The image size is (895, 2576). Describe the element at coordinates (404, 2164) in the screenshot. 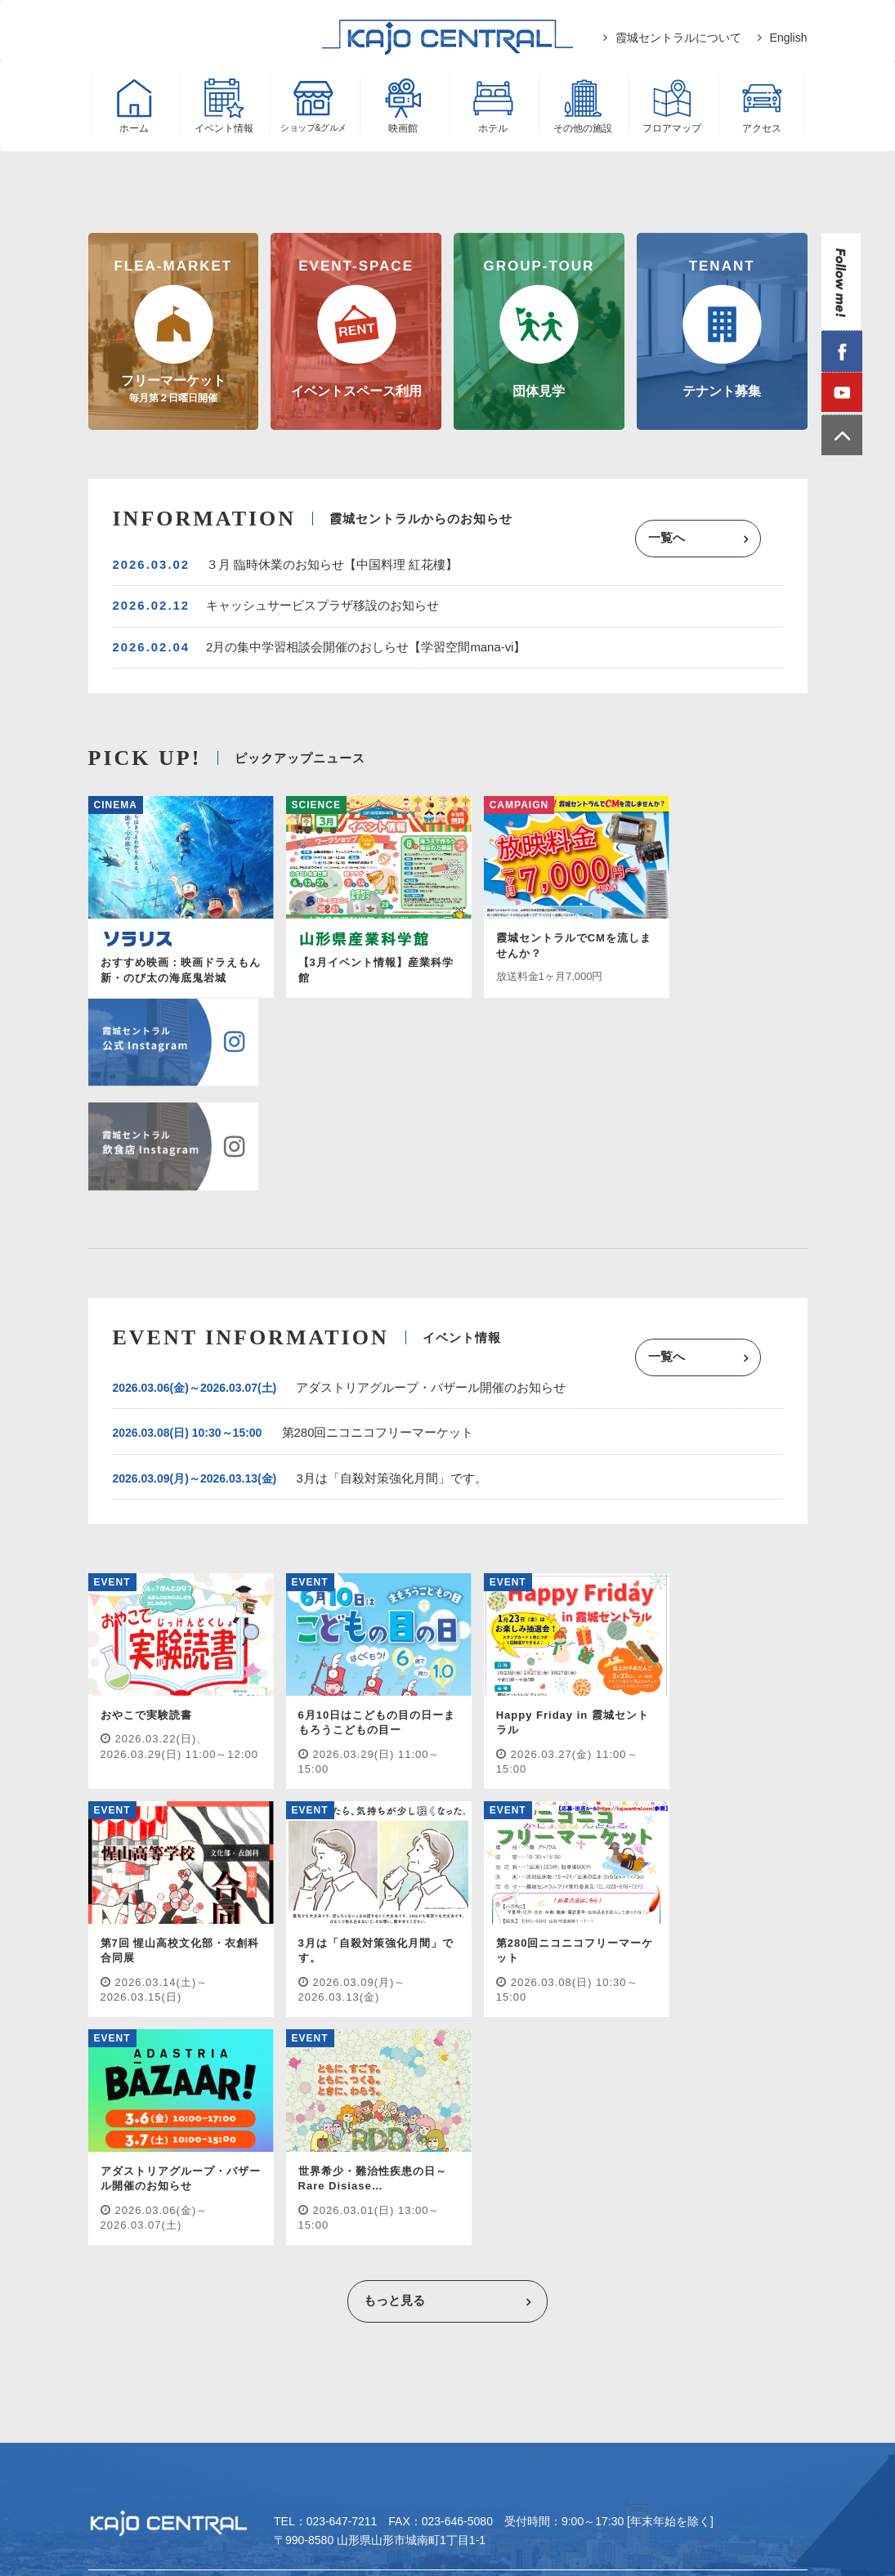

I see `ホテル` at that location.